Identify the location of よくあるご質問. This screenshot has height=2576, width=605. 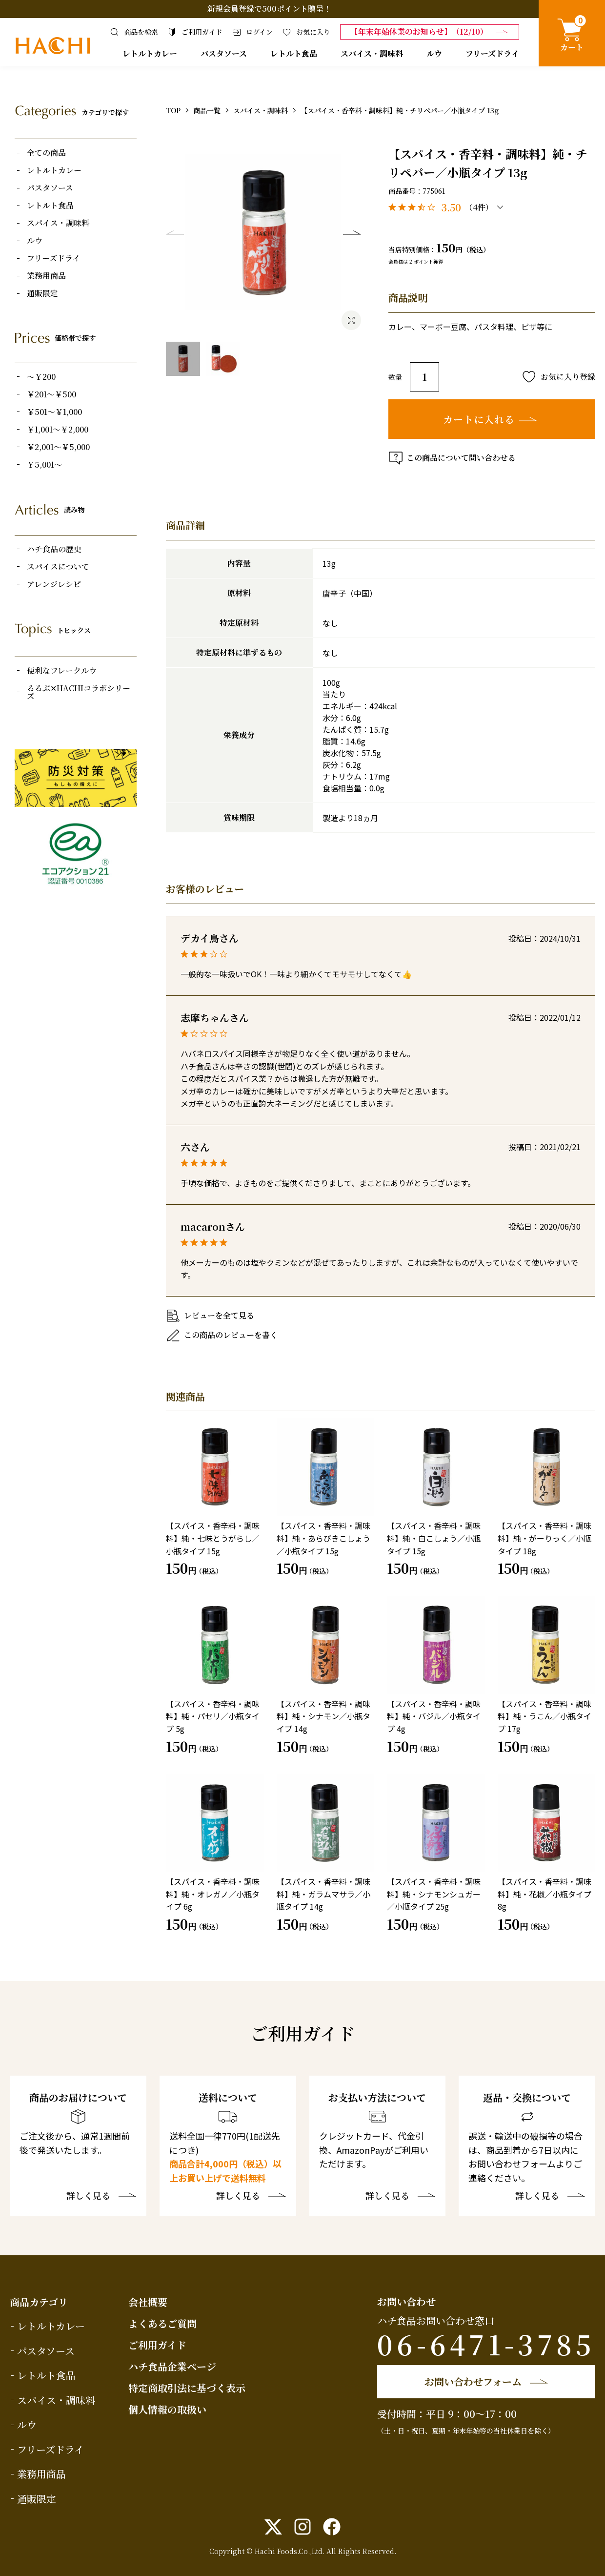
(162, 2323).